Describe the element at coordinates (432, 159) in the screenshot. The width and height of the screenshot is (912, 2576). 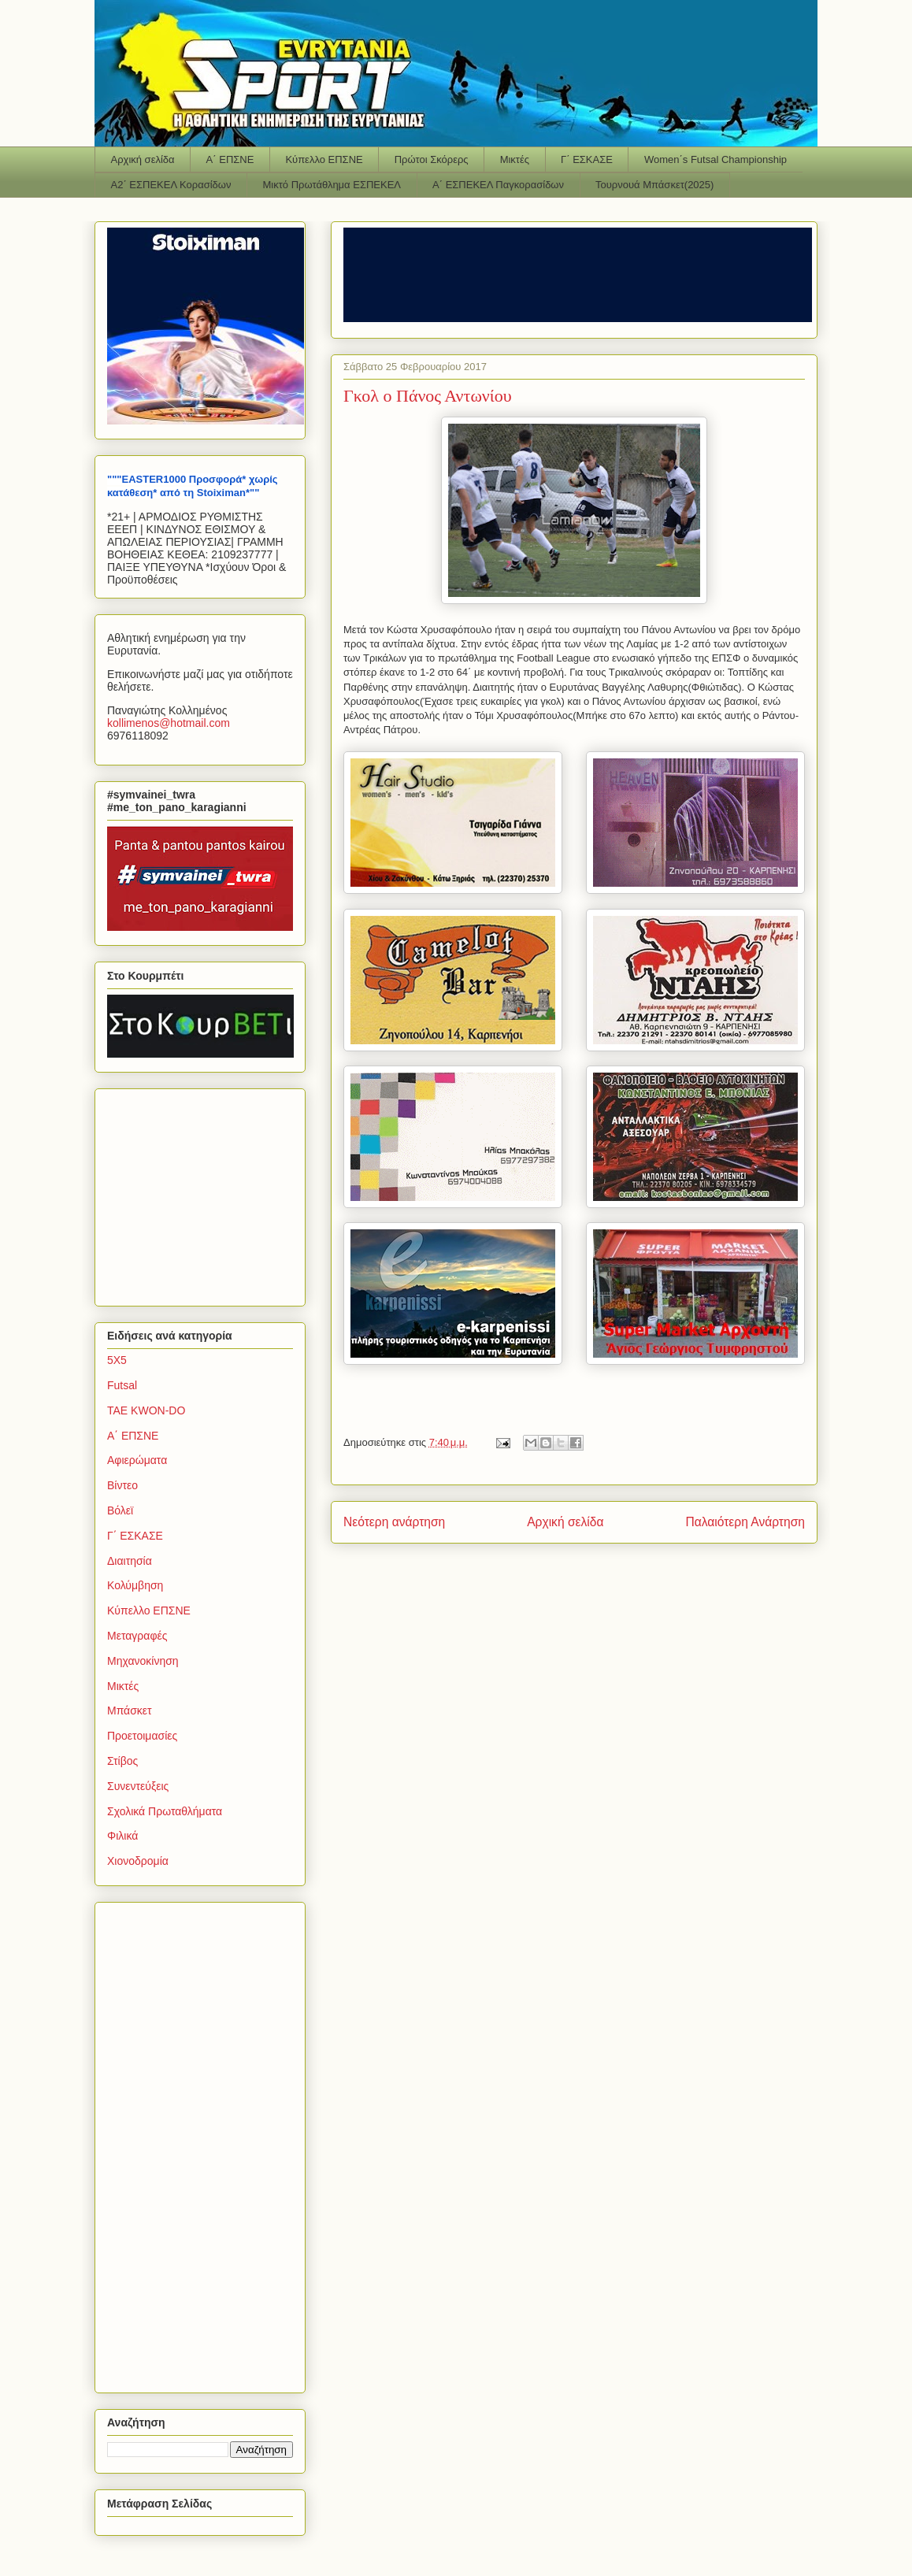
I see `Πρώτοι Σκόρερς` at that location.